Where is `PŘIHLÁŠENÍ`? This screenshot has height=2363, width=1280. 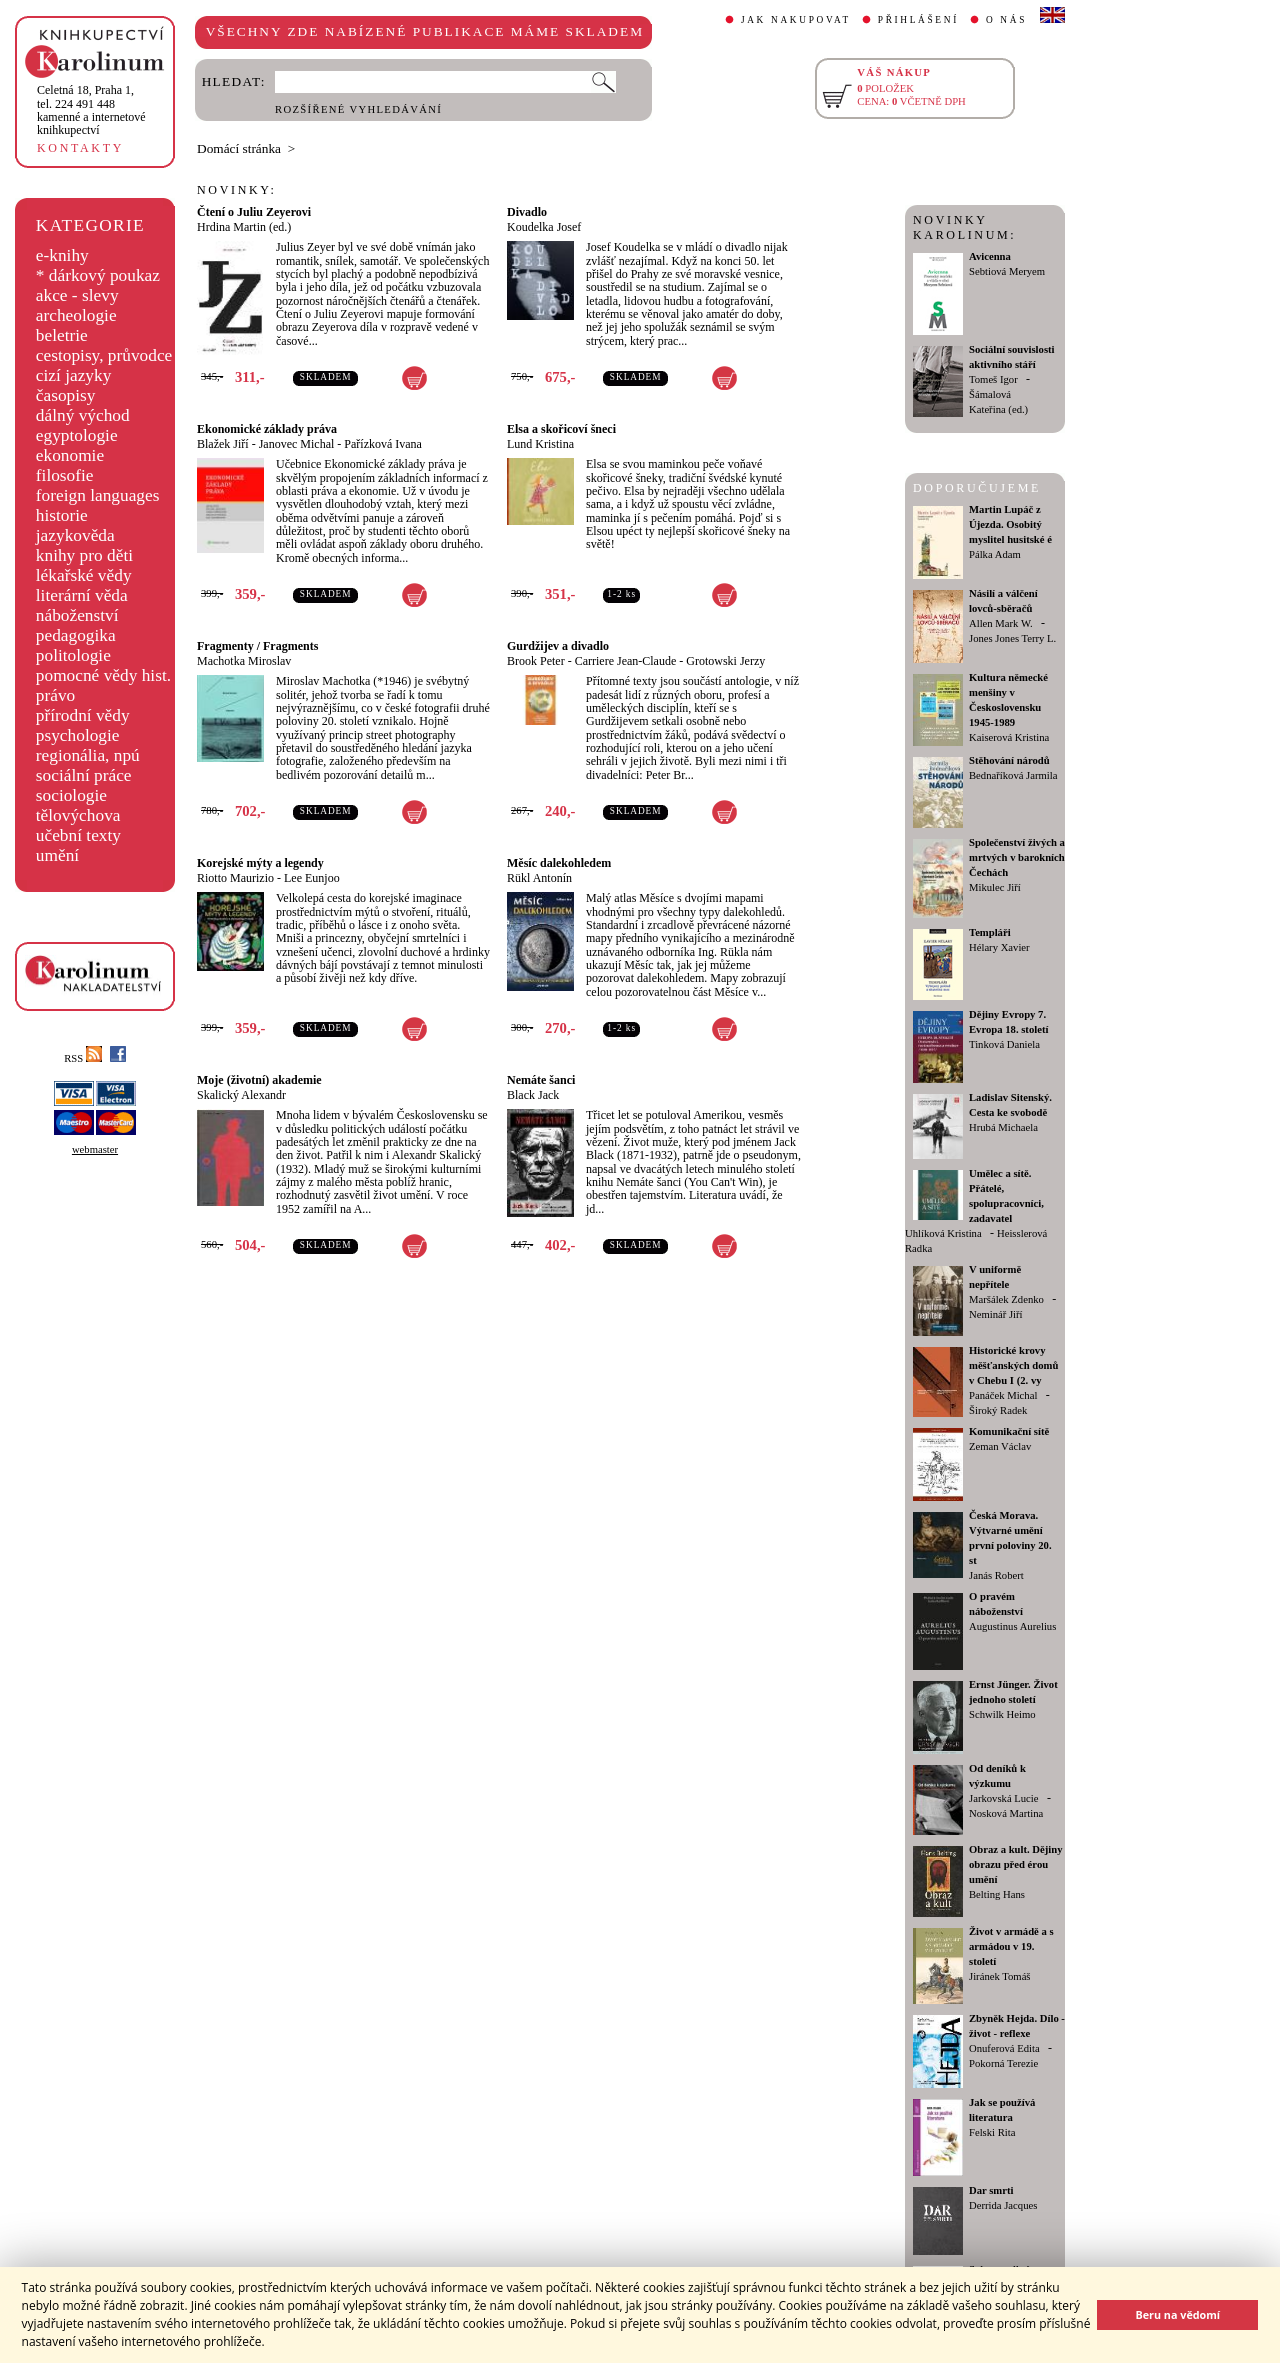
PŘIHLÁŠENÍ is located at coordinates (918, 20).